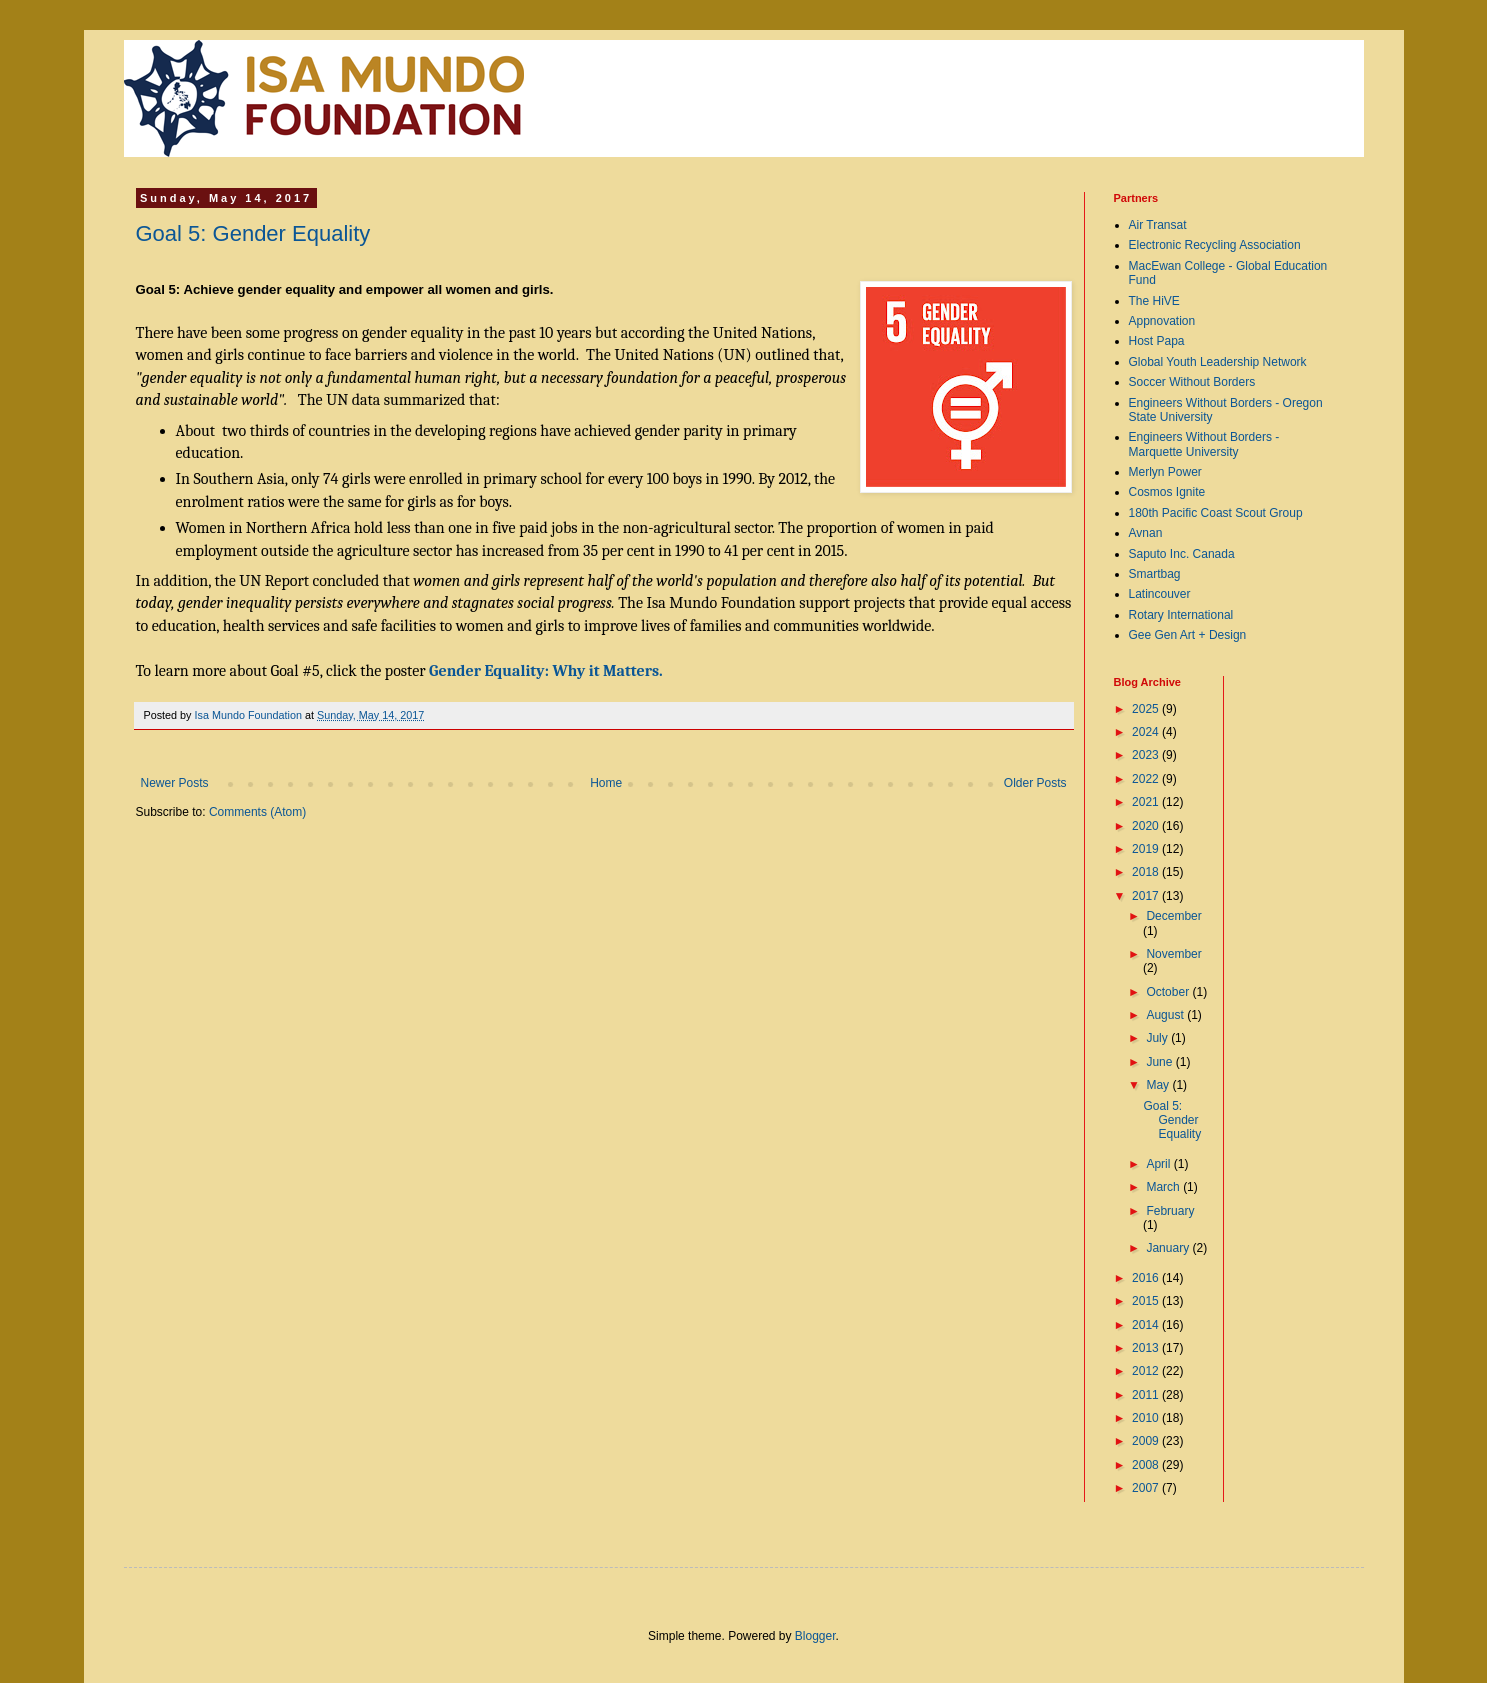 This screenshot has width=1487, height=1683. I want to click on December, so click(1173, 916).